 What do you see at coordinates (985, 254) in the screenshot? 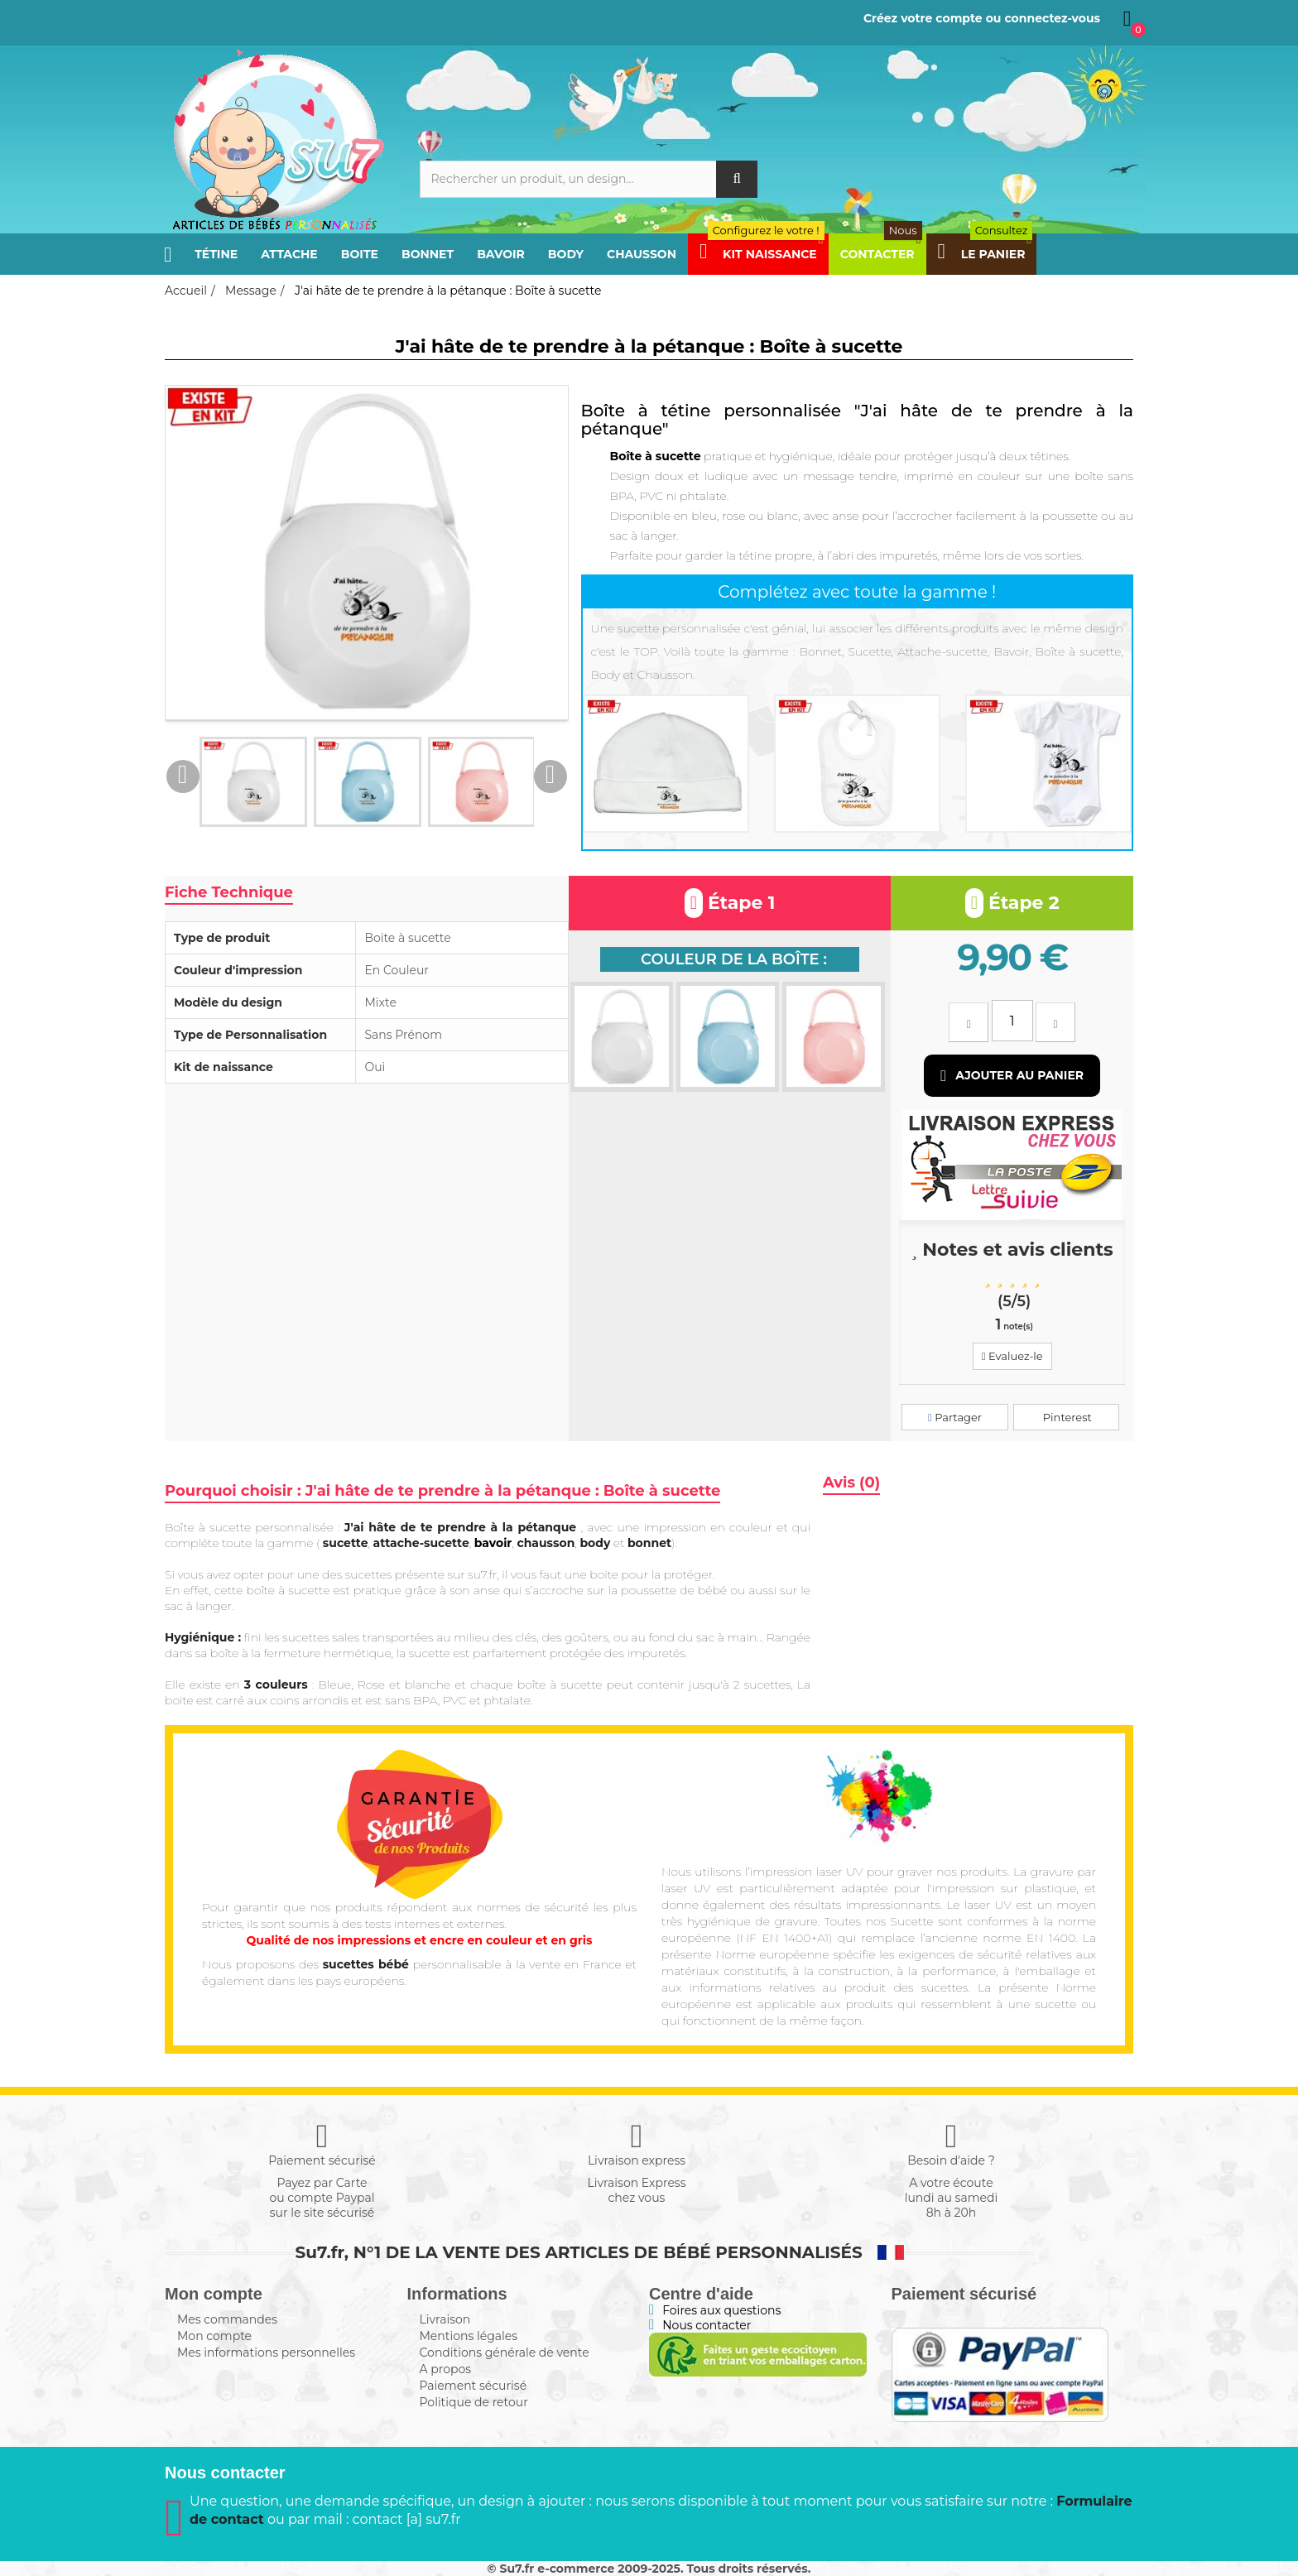
I see `Le panier` at bounding box center [985, 254].